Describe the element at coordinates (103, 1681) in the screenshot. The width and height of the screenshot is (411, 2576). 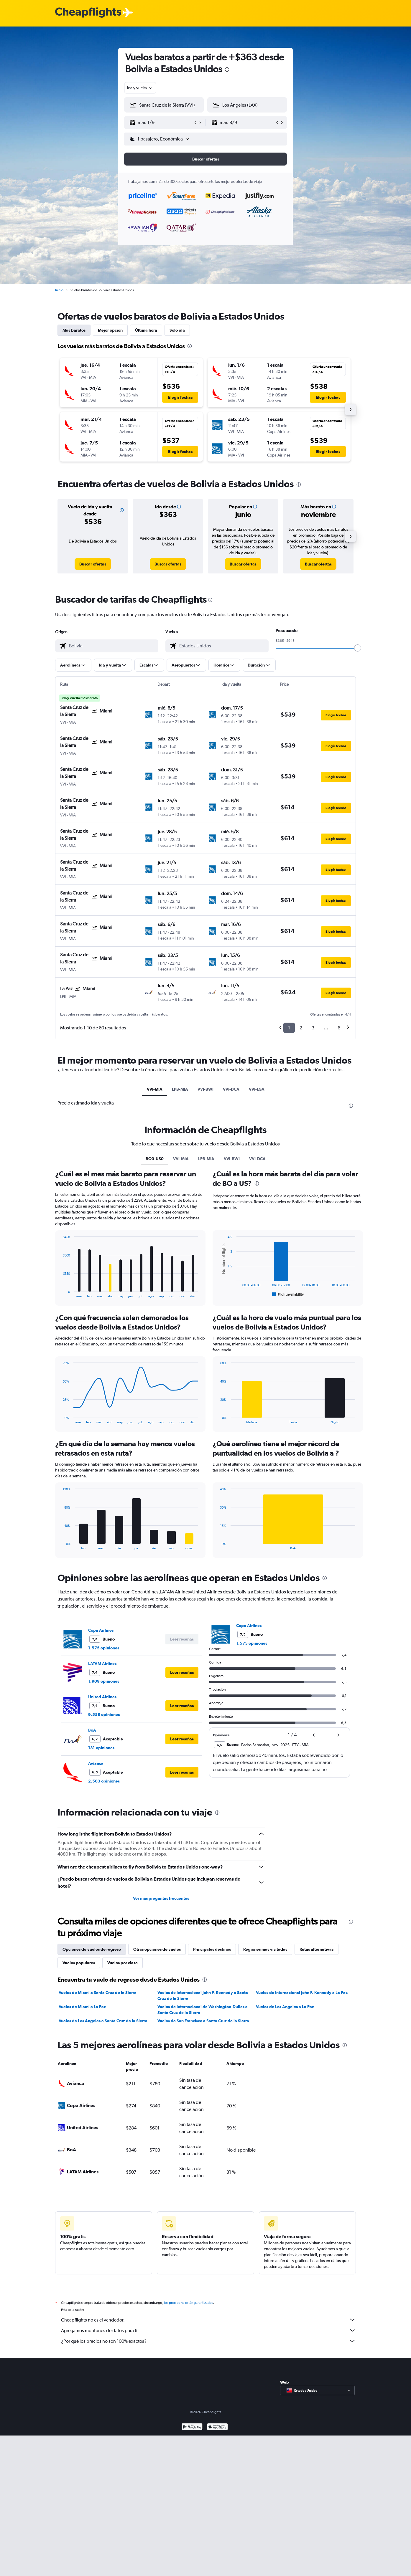
I see `1.909 opiniones` at that location.